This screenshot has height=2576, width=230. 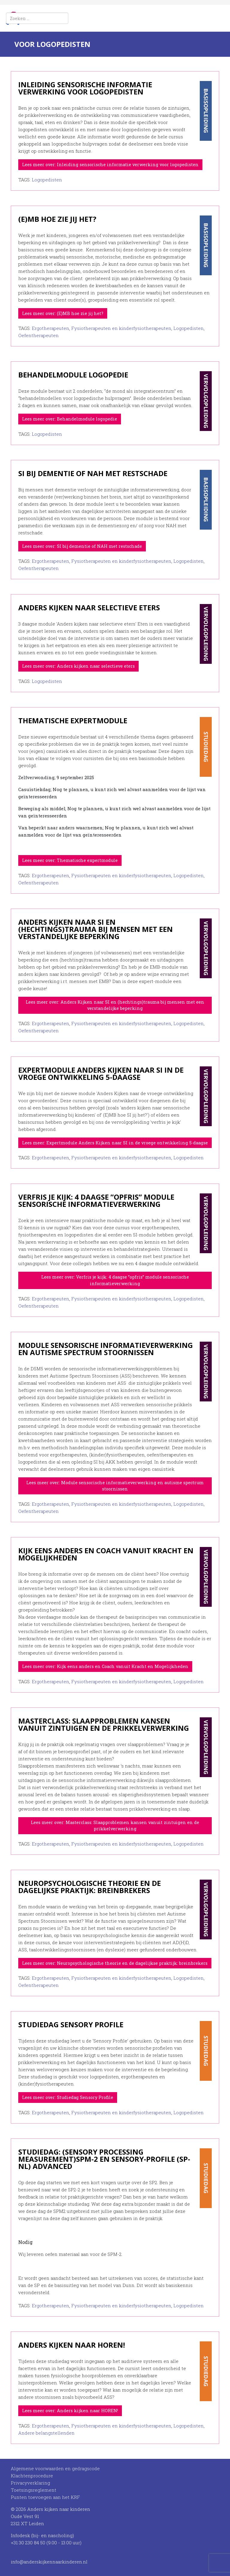 I want to click on Lees meer over: Inleiding sensorische informatie verwerking voor logopedisten, so click(x=110, y=164).